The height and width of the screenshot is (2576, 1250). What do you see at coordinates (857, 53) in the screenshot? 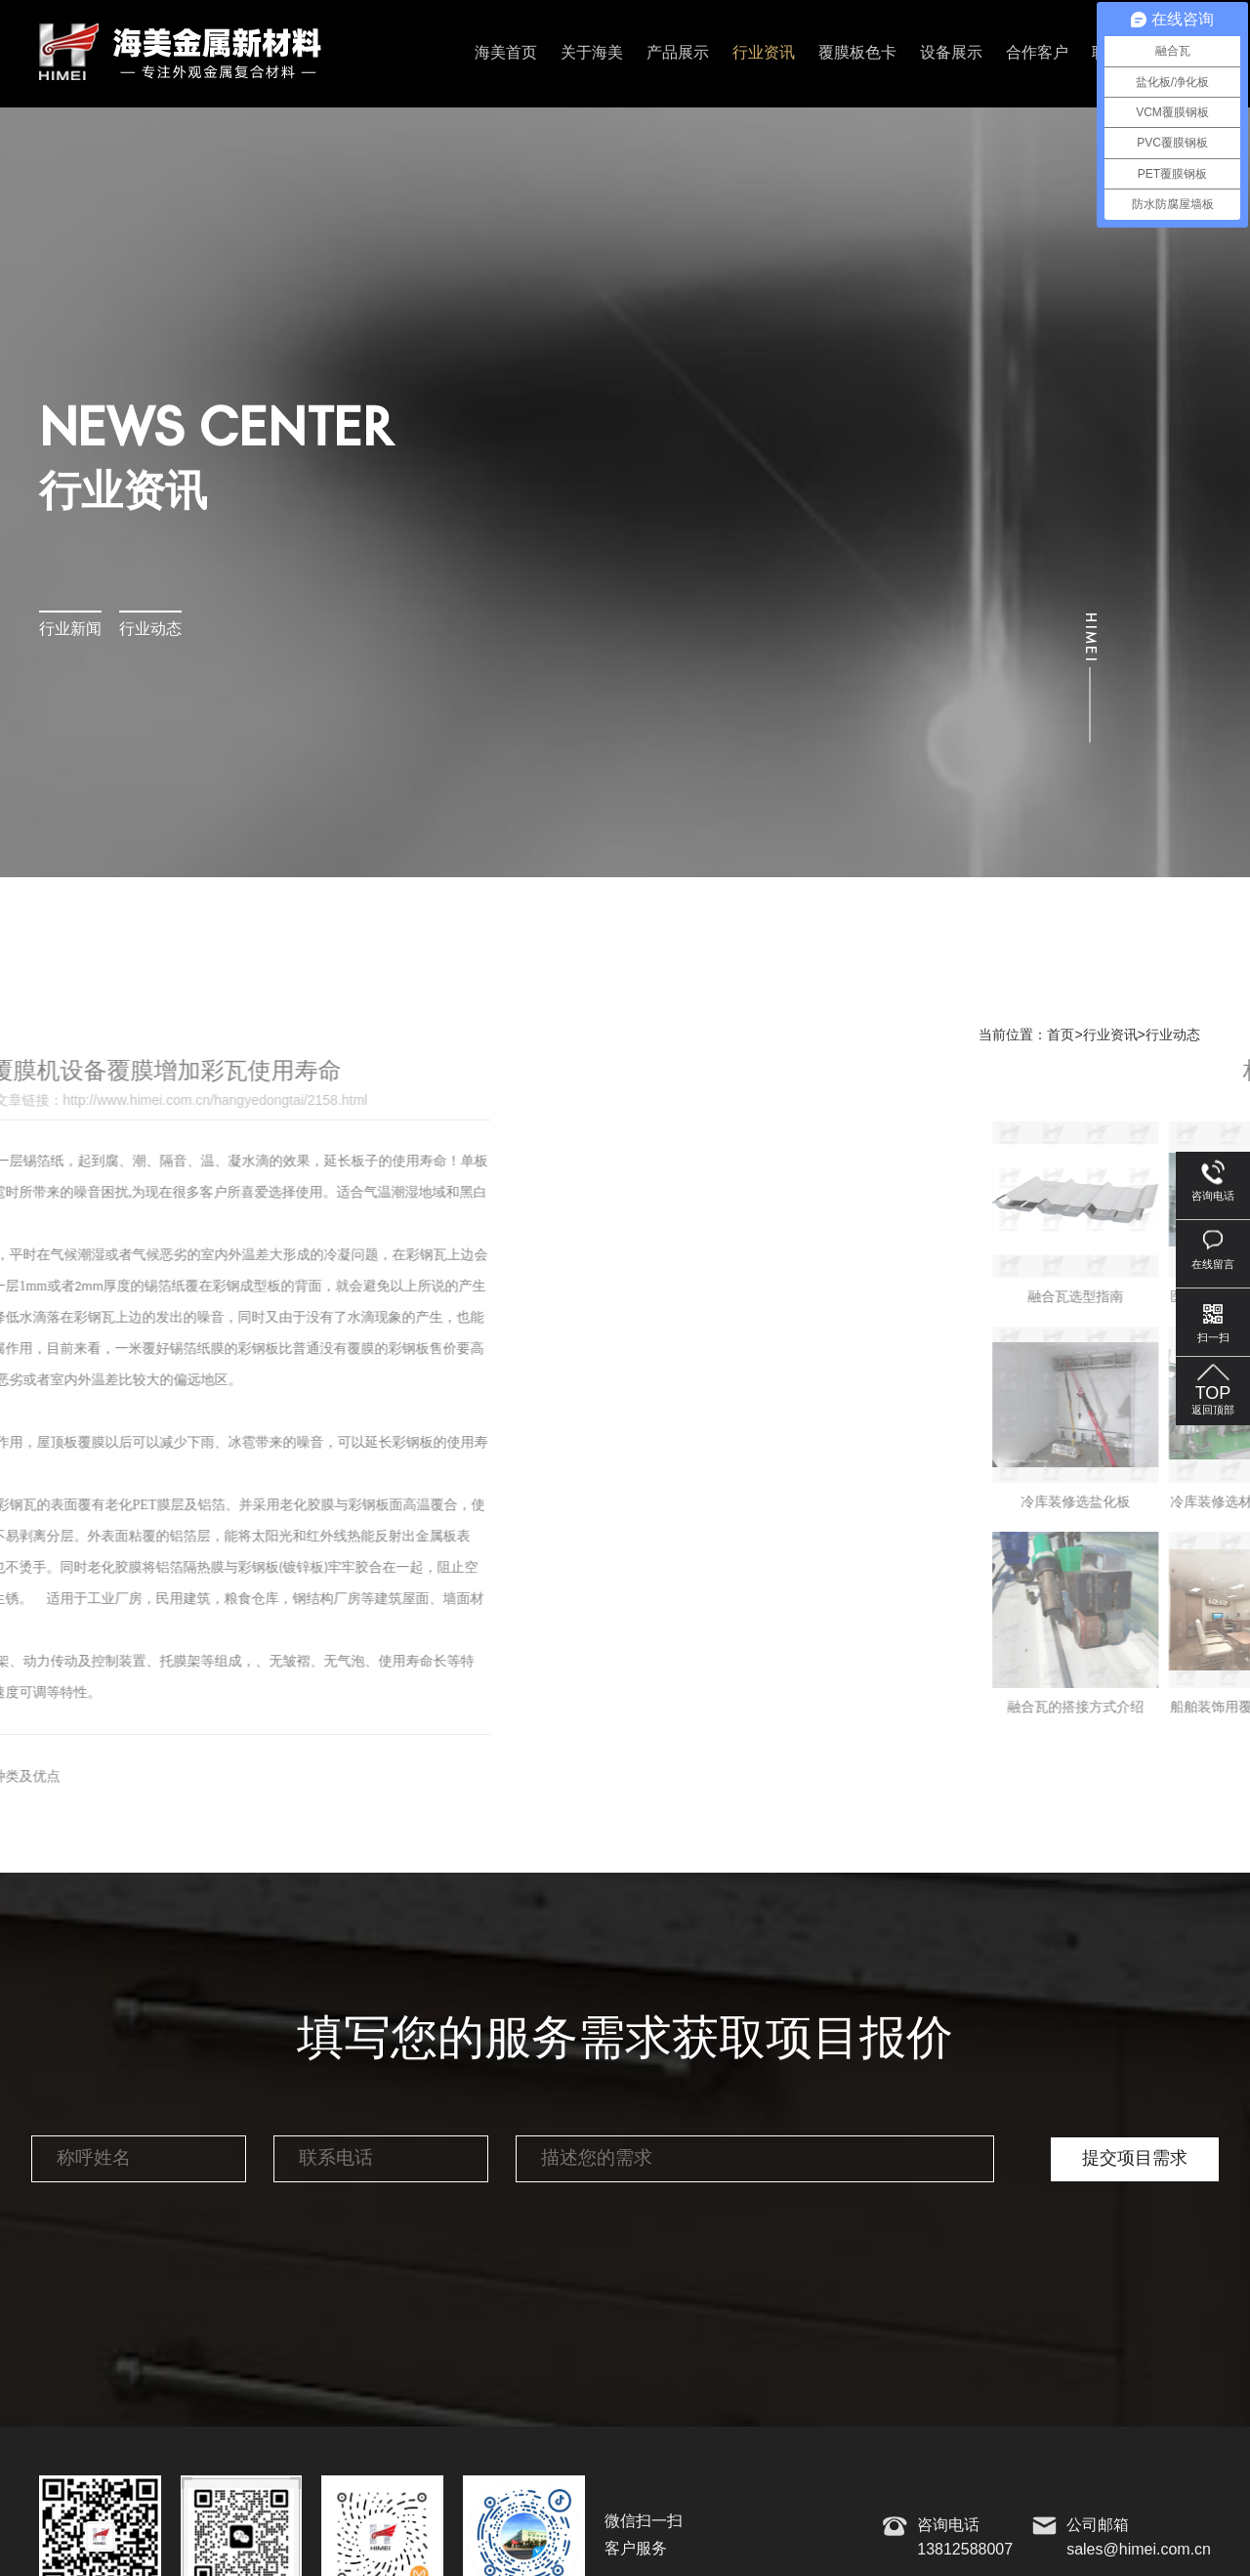
I see `覆膜板色卡` at bounding box center [857, 53].